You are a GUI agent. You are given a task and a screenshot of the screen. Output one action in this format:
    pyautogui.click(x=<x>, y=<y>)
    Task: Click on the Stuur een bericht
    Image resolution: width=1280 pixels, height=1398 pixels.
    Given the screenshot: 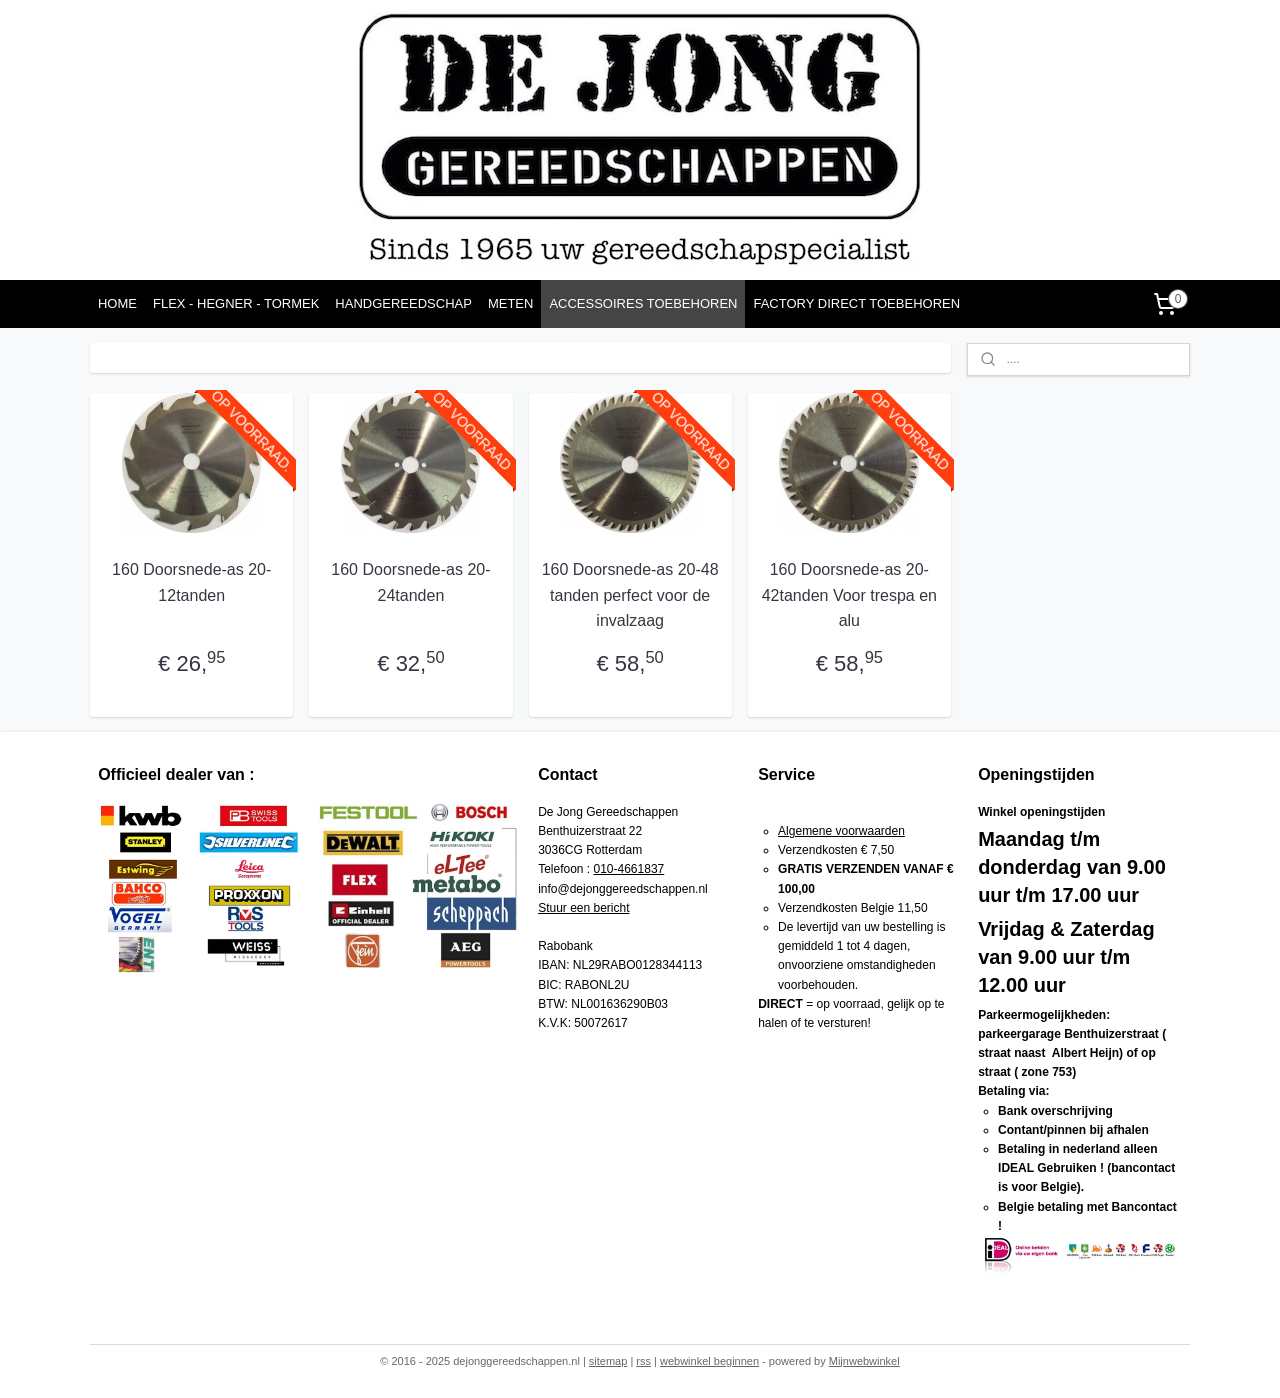 What is the action you would take?
    pyautogui.click(x=583, y=908)
    